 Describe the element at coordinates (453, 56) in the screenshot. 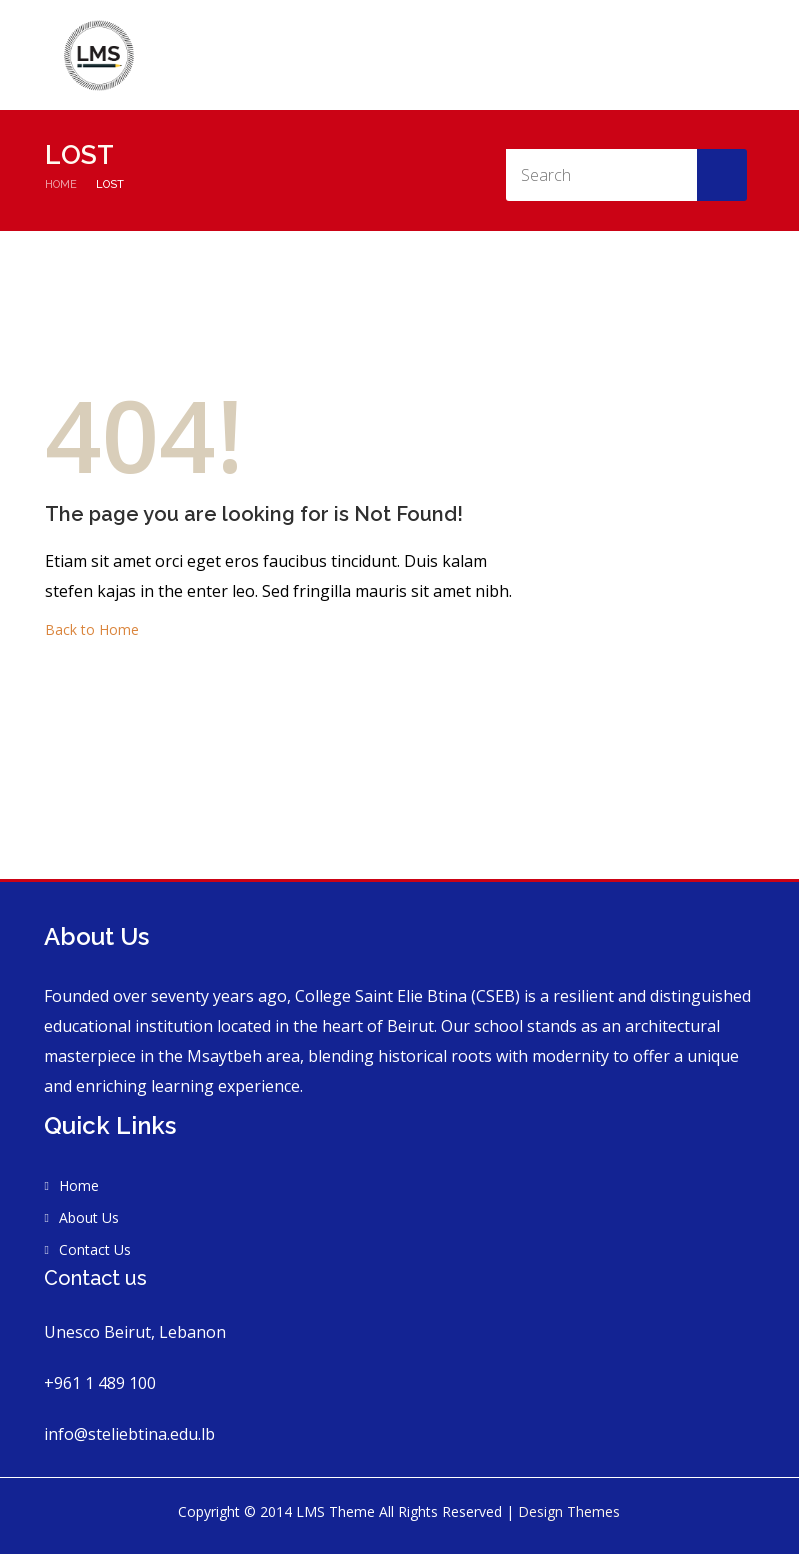

I see `Home` at that location.